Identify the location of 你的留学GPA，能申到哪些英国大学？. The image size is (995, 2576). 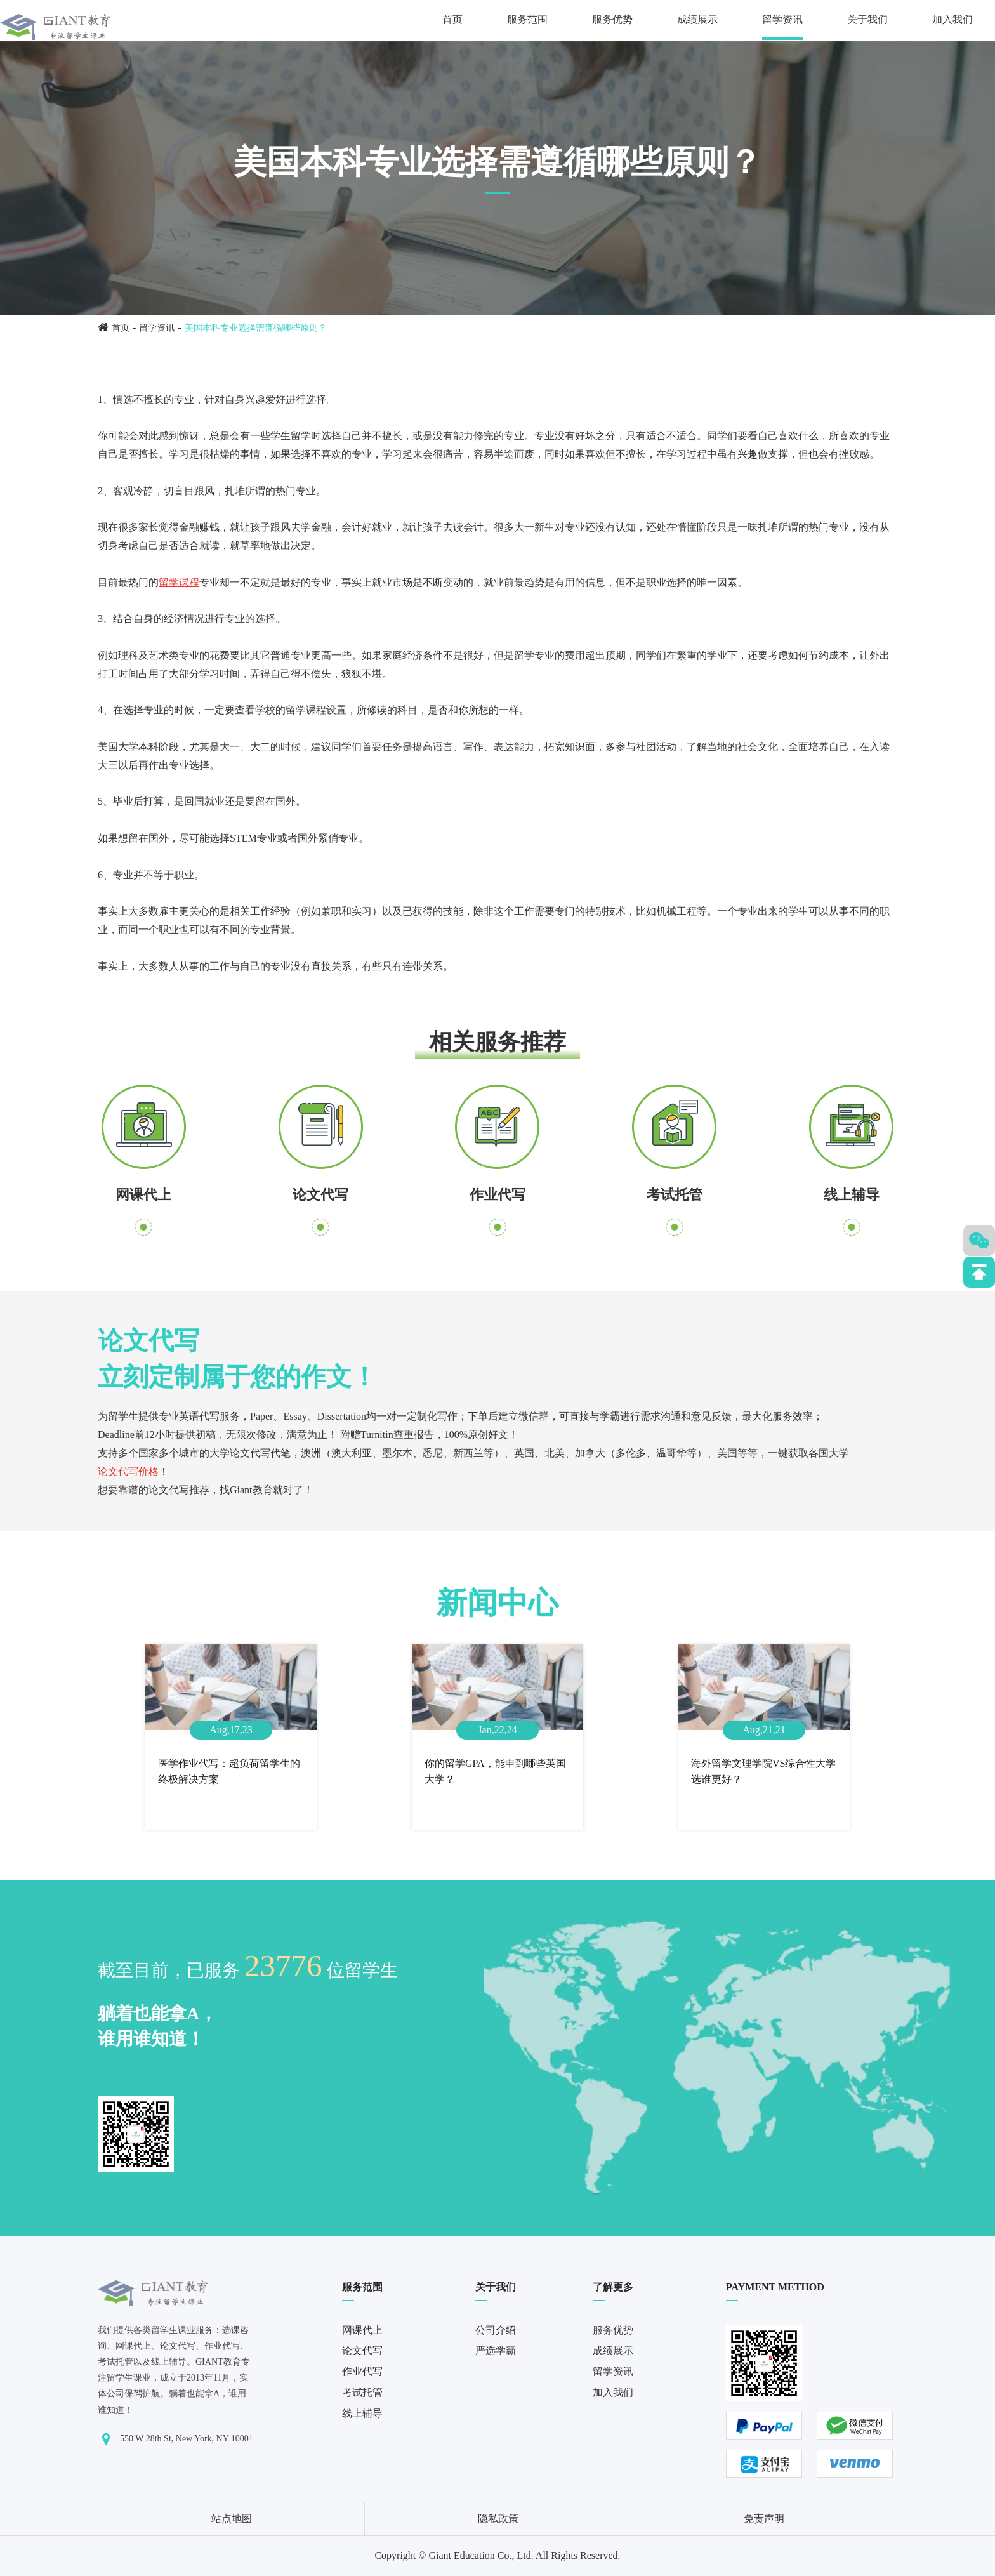
(495, 1771).